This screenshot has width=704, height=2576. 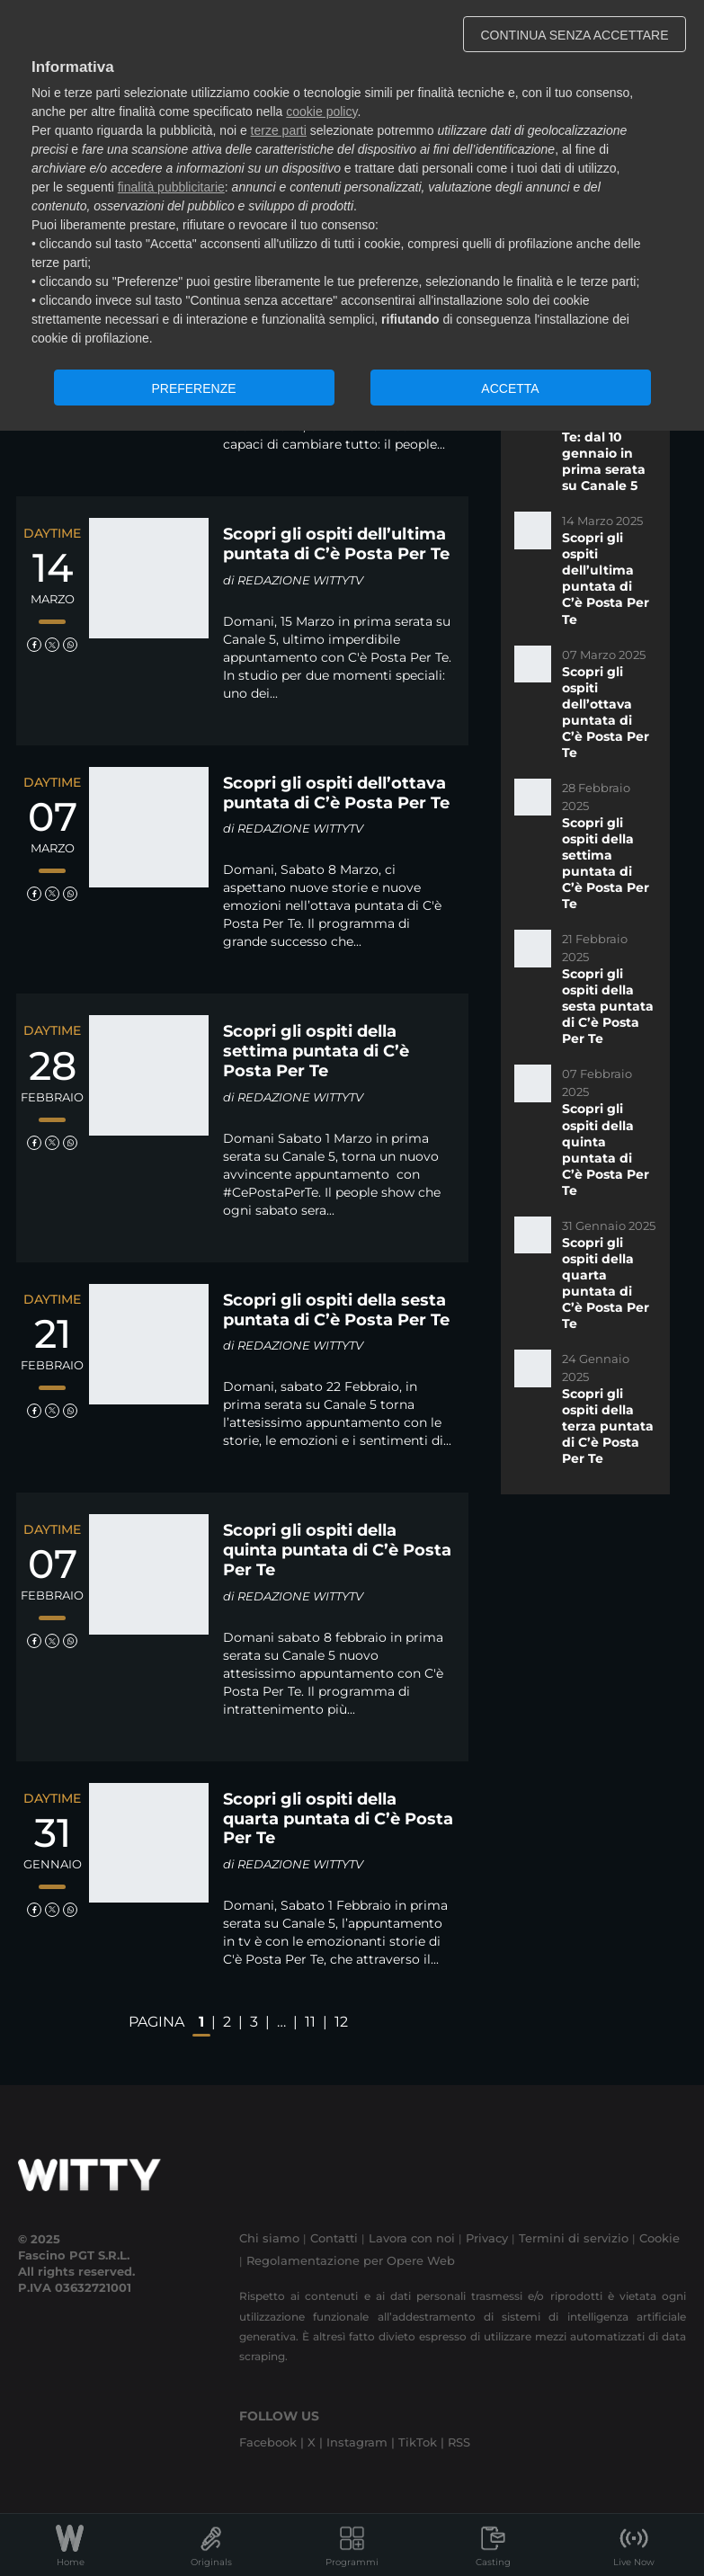 What do you see at coordinates (193, 388) in the screenshot?
I see `PREFERENZE [button]` at bounding box center [193, 388].